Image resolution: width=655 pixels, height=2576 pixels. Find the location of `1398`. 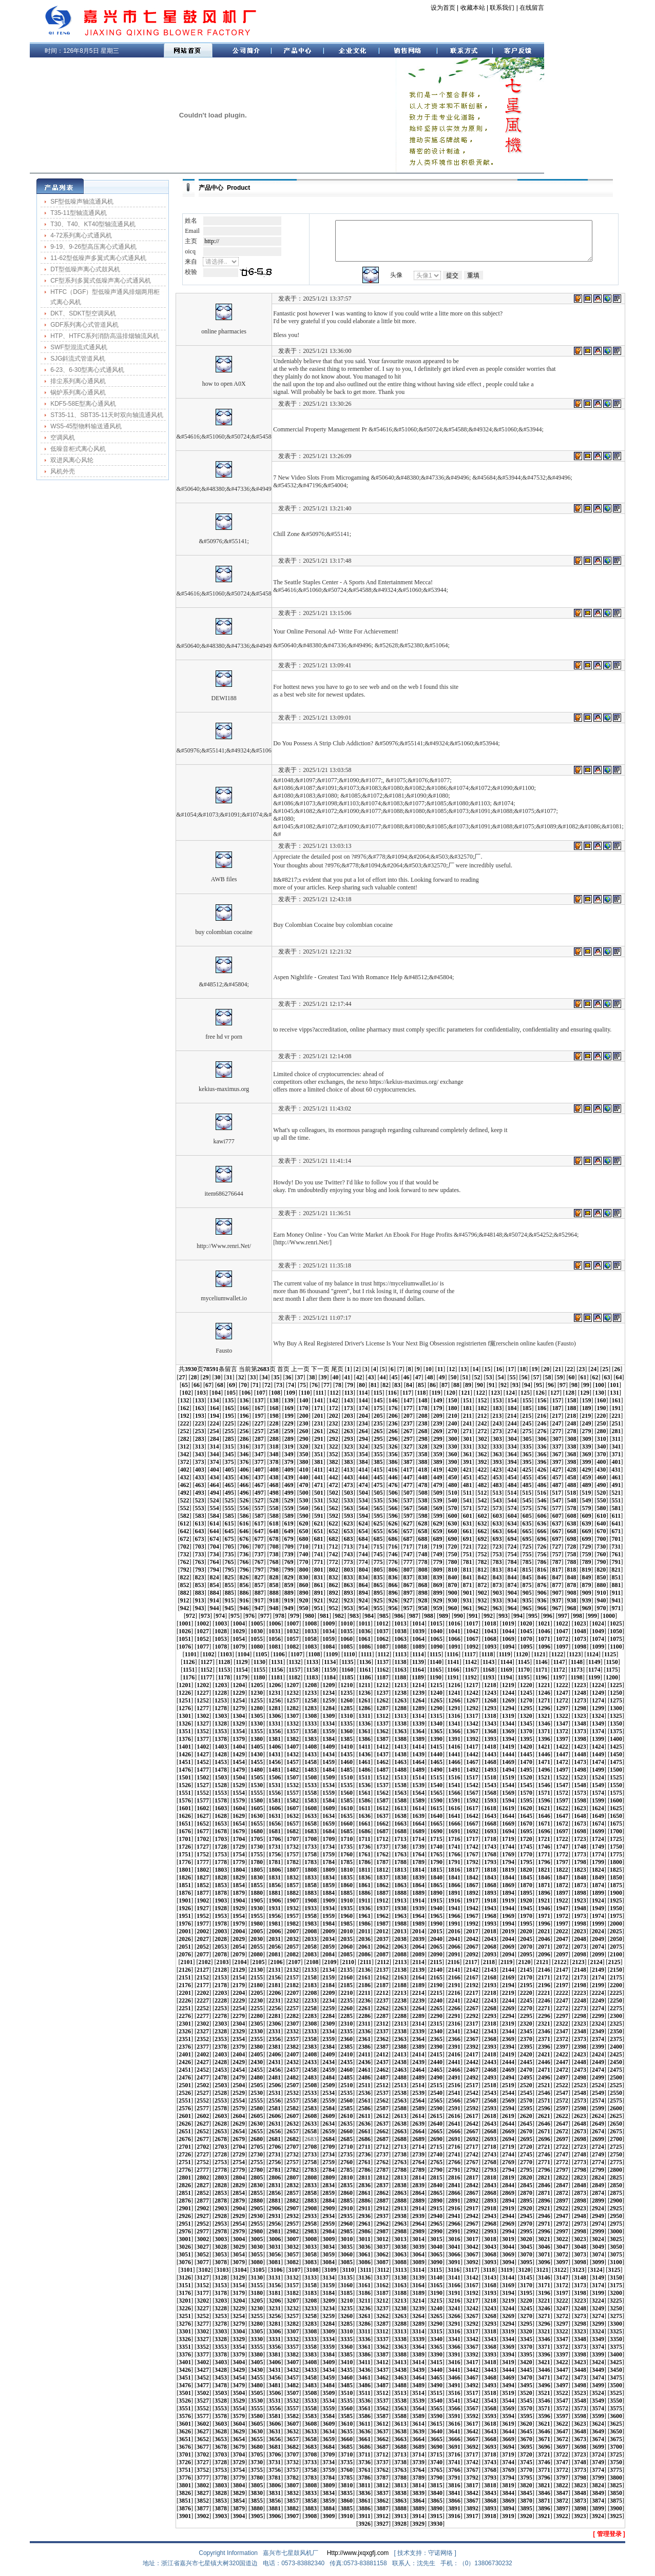

1398 is located at coordinates (580, 1738).